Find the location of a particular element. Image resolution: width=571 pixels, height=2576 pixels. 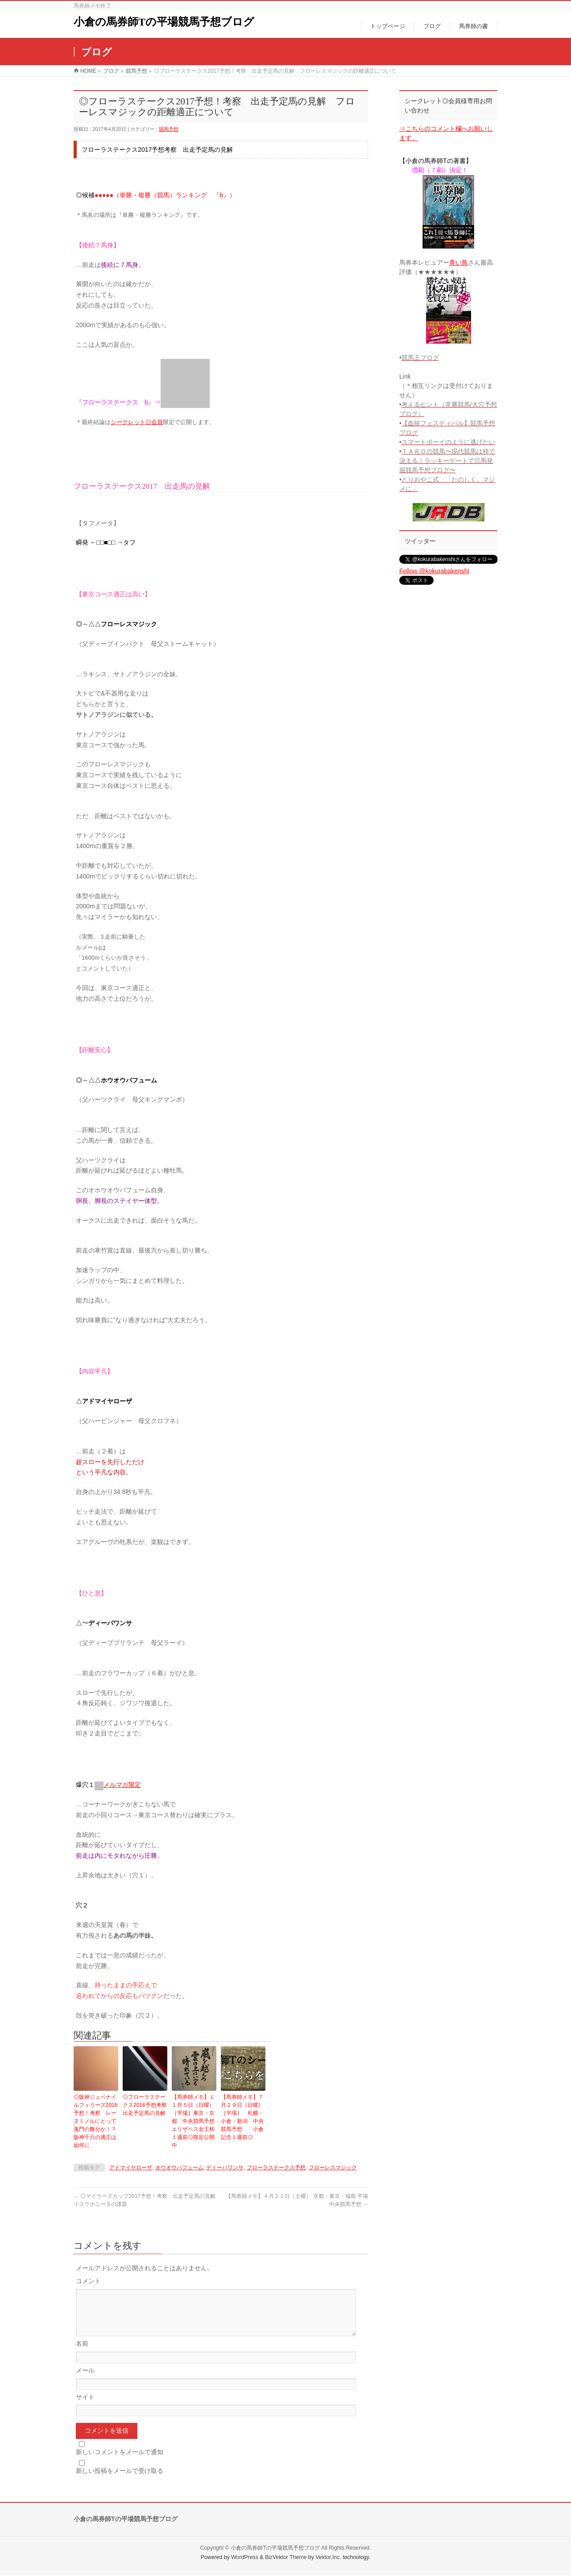

新しいコメントをメールで通知 is located at coordinates (119, 2462).